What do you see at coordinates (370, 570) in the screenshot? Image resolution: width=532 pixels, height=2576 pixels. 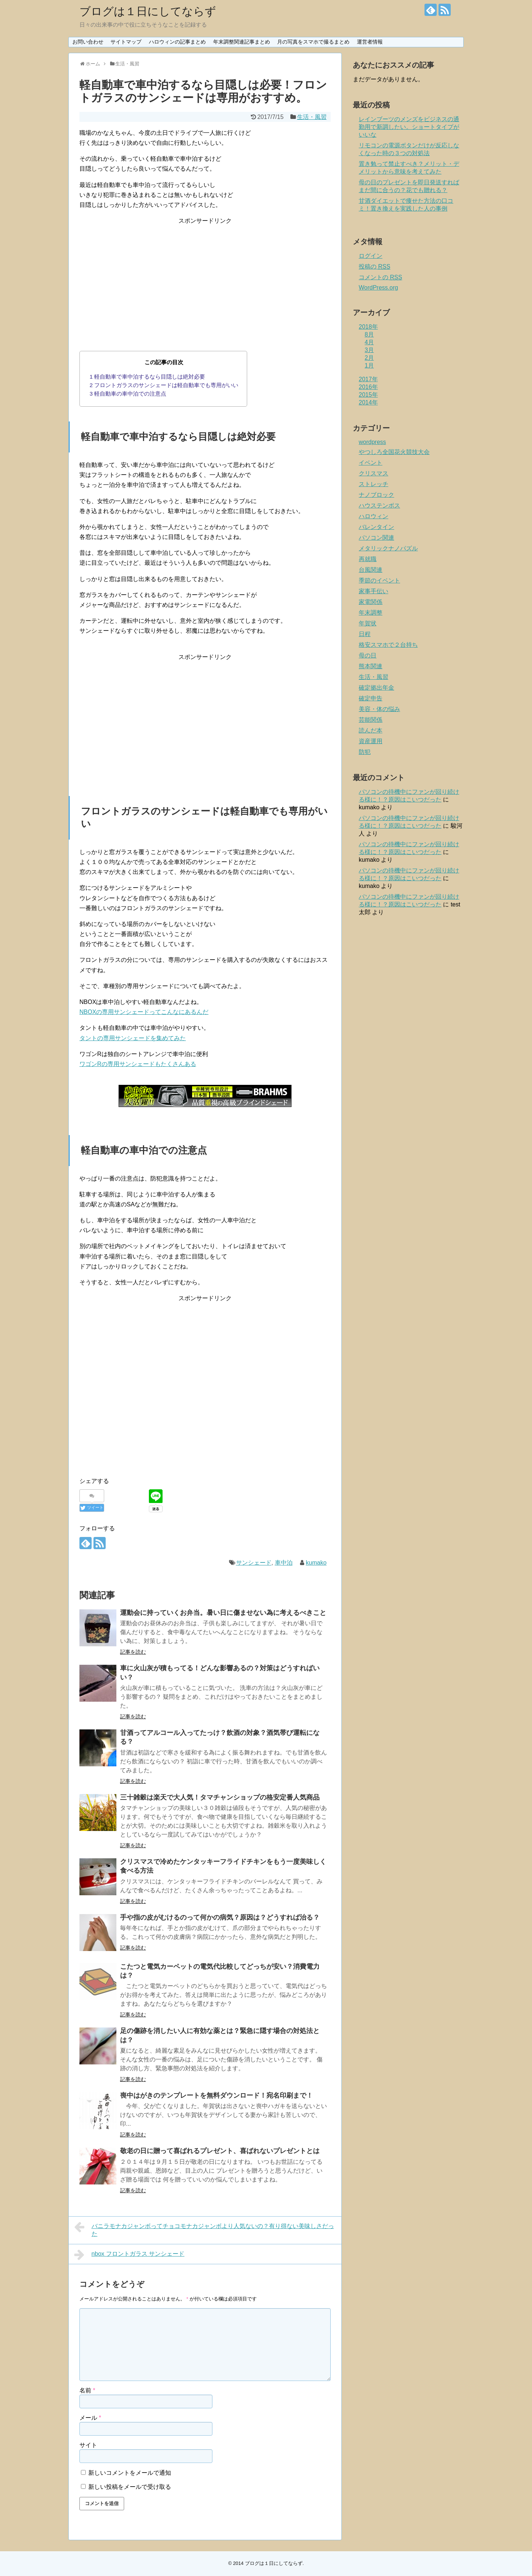 I see `台風関連` at bounding box center [370, 570].